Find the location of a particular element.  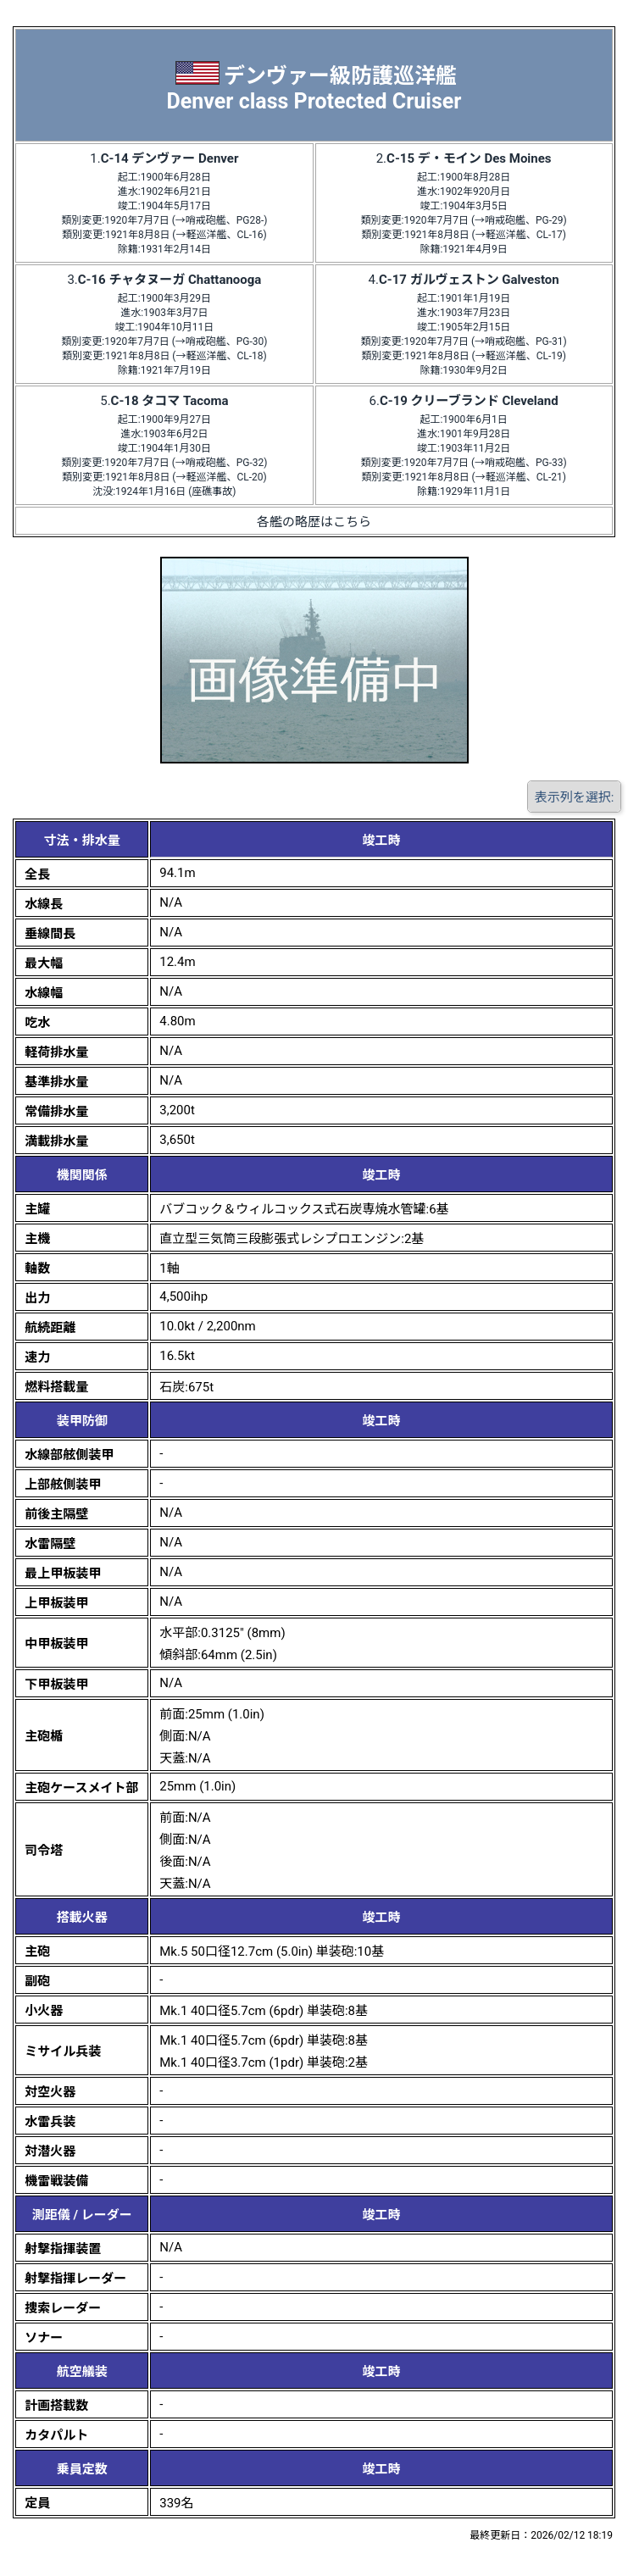

表示列を選択: is located at coordinates (574, 797).